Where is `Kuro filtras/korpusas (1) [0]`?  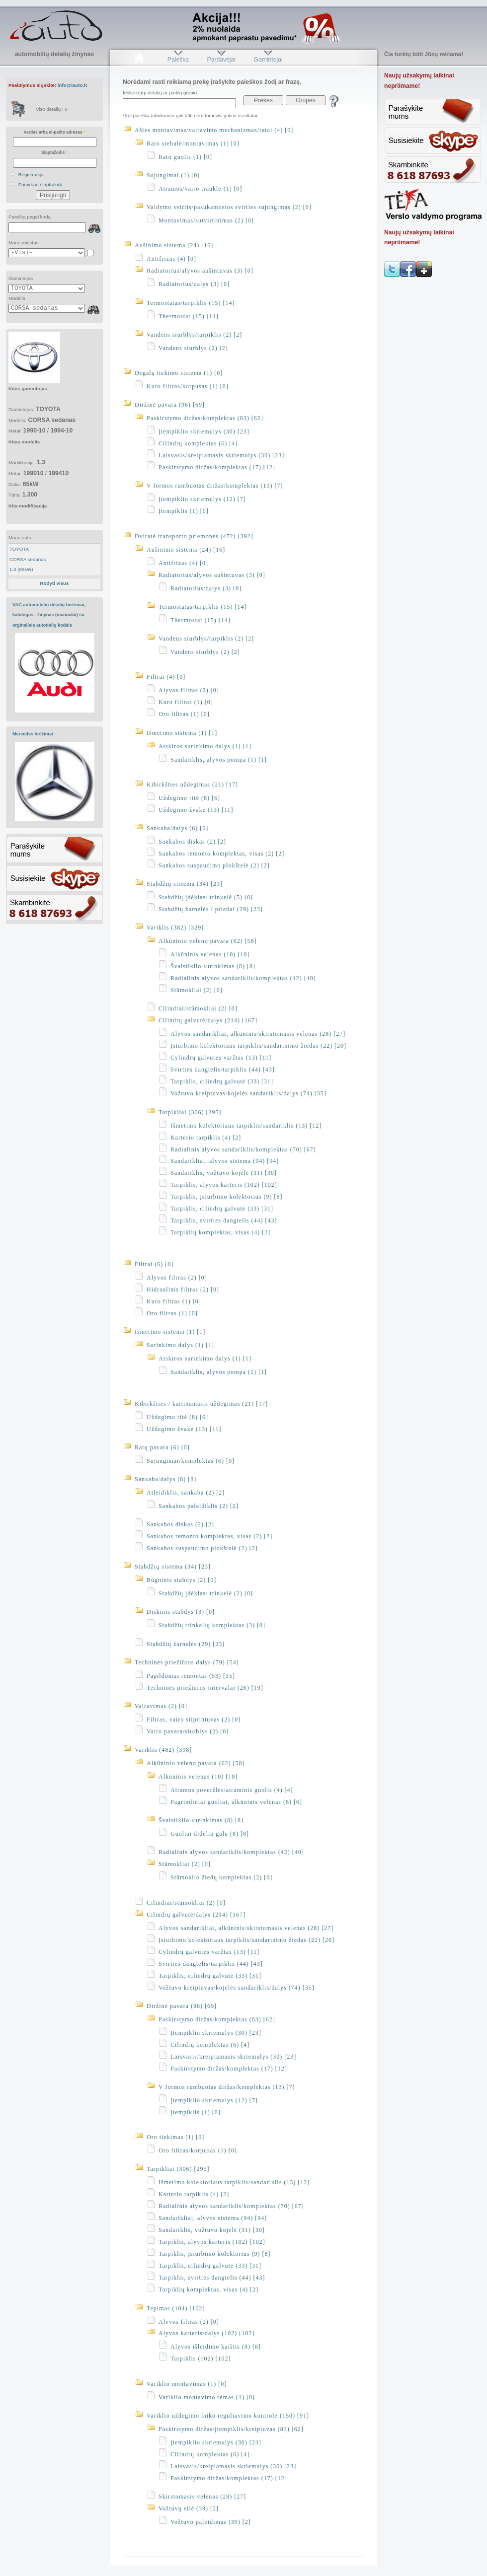 Kuro filtras/korpusas (1) [0] is located at coordinates (188, 386).